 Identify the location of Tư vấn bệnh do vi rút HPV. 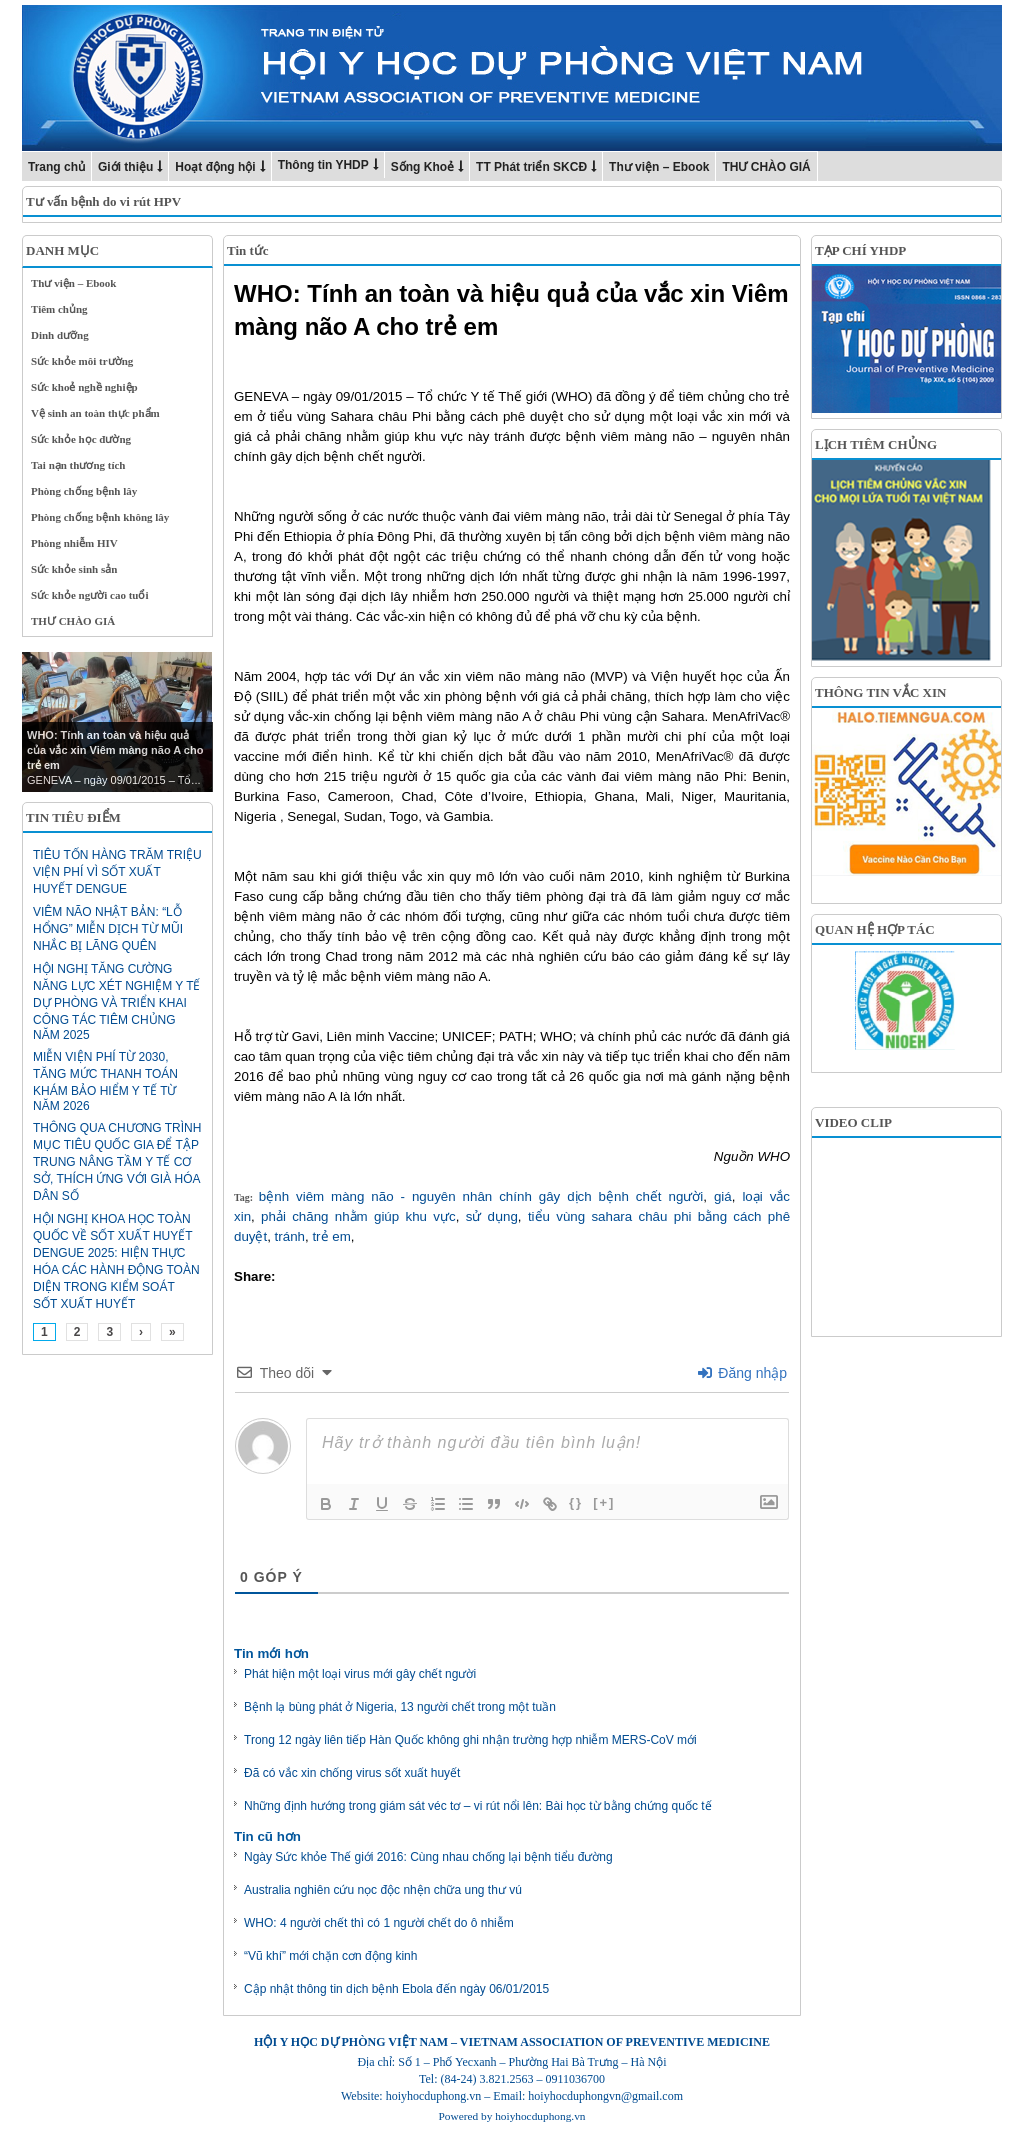
(103, 201).